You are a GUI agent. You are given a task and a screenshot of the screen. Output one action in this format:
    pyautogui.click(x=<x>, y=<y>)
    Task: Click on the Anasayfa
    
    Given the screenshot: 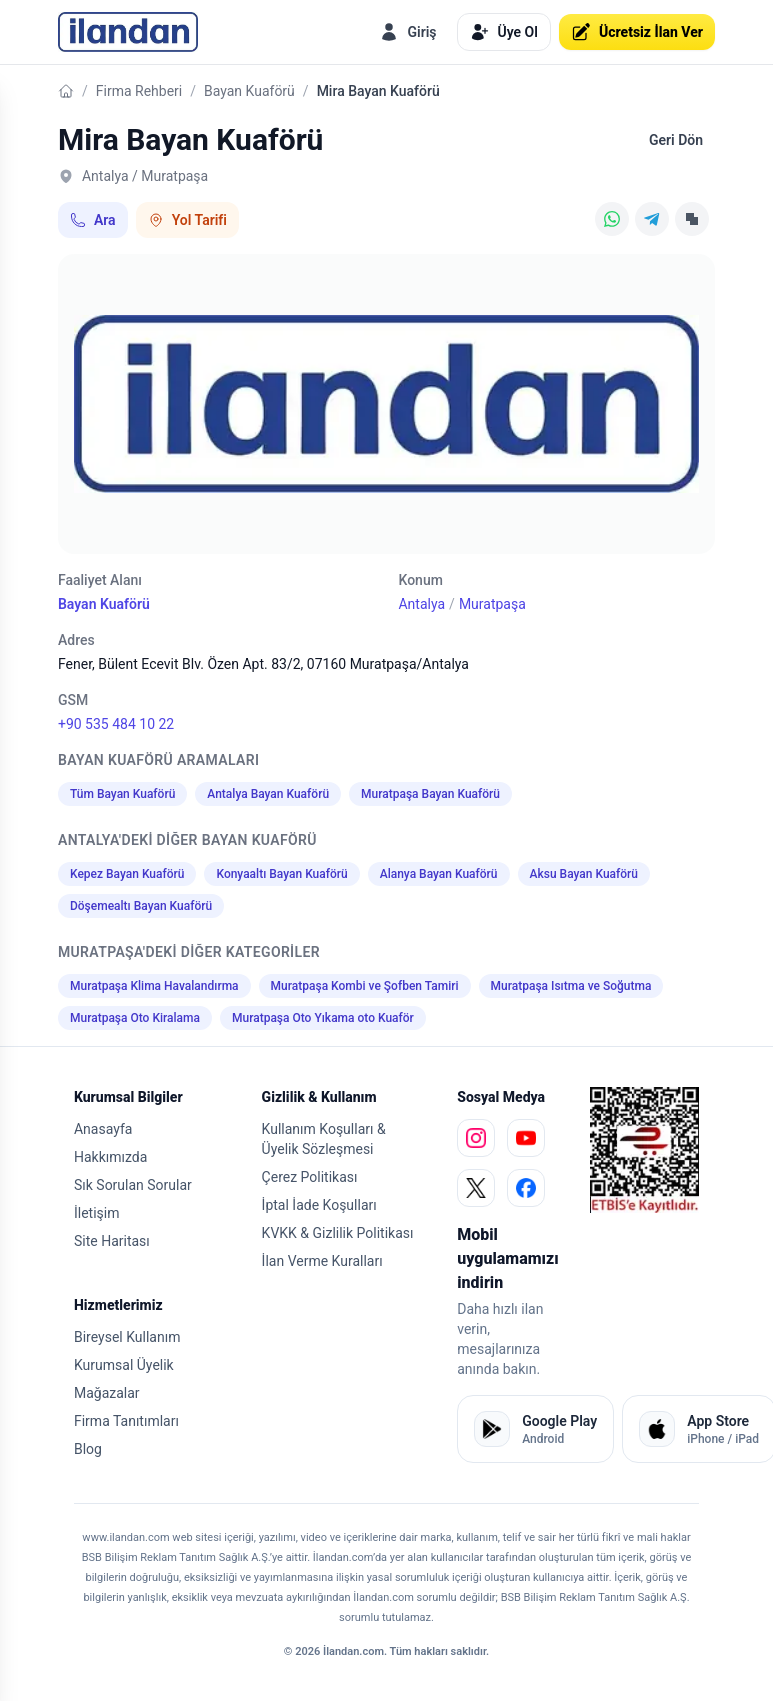 What is the action you would take?
    pyautogui.click(x=103, y=1129)
    